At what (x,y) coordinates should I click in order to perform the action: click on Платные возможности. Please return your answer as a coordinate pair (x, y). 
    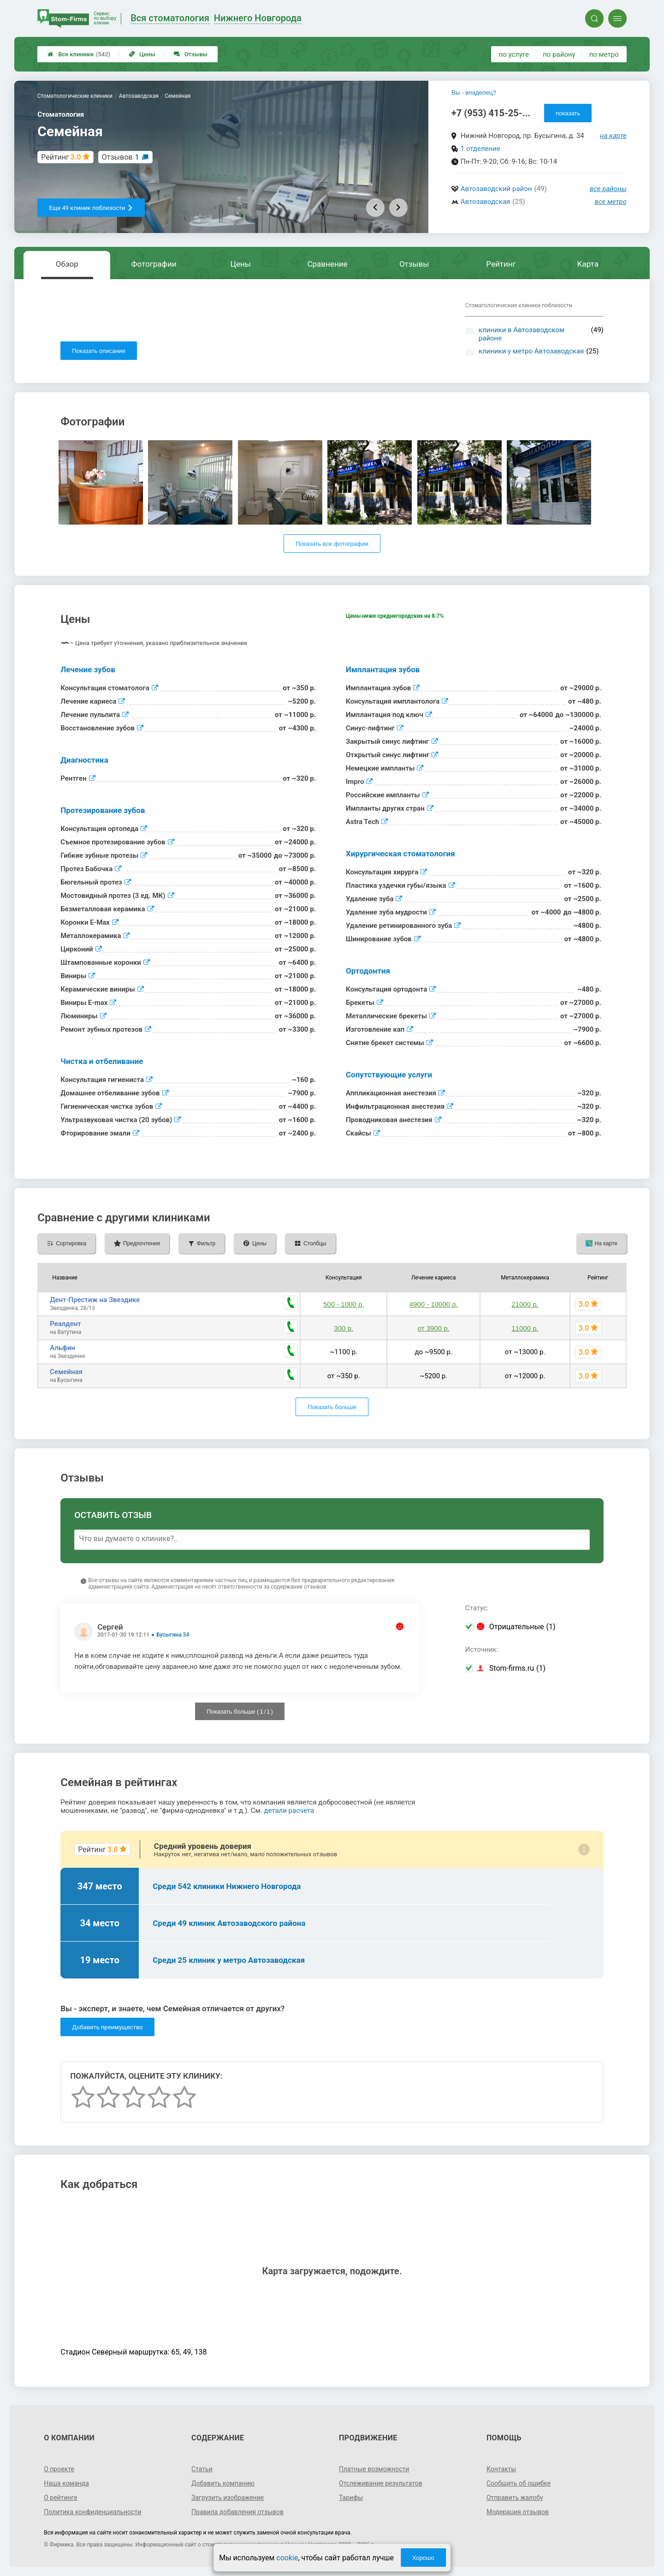
    Looking at the image, I should click on (374, 2469).